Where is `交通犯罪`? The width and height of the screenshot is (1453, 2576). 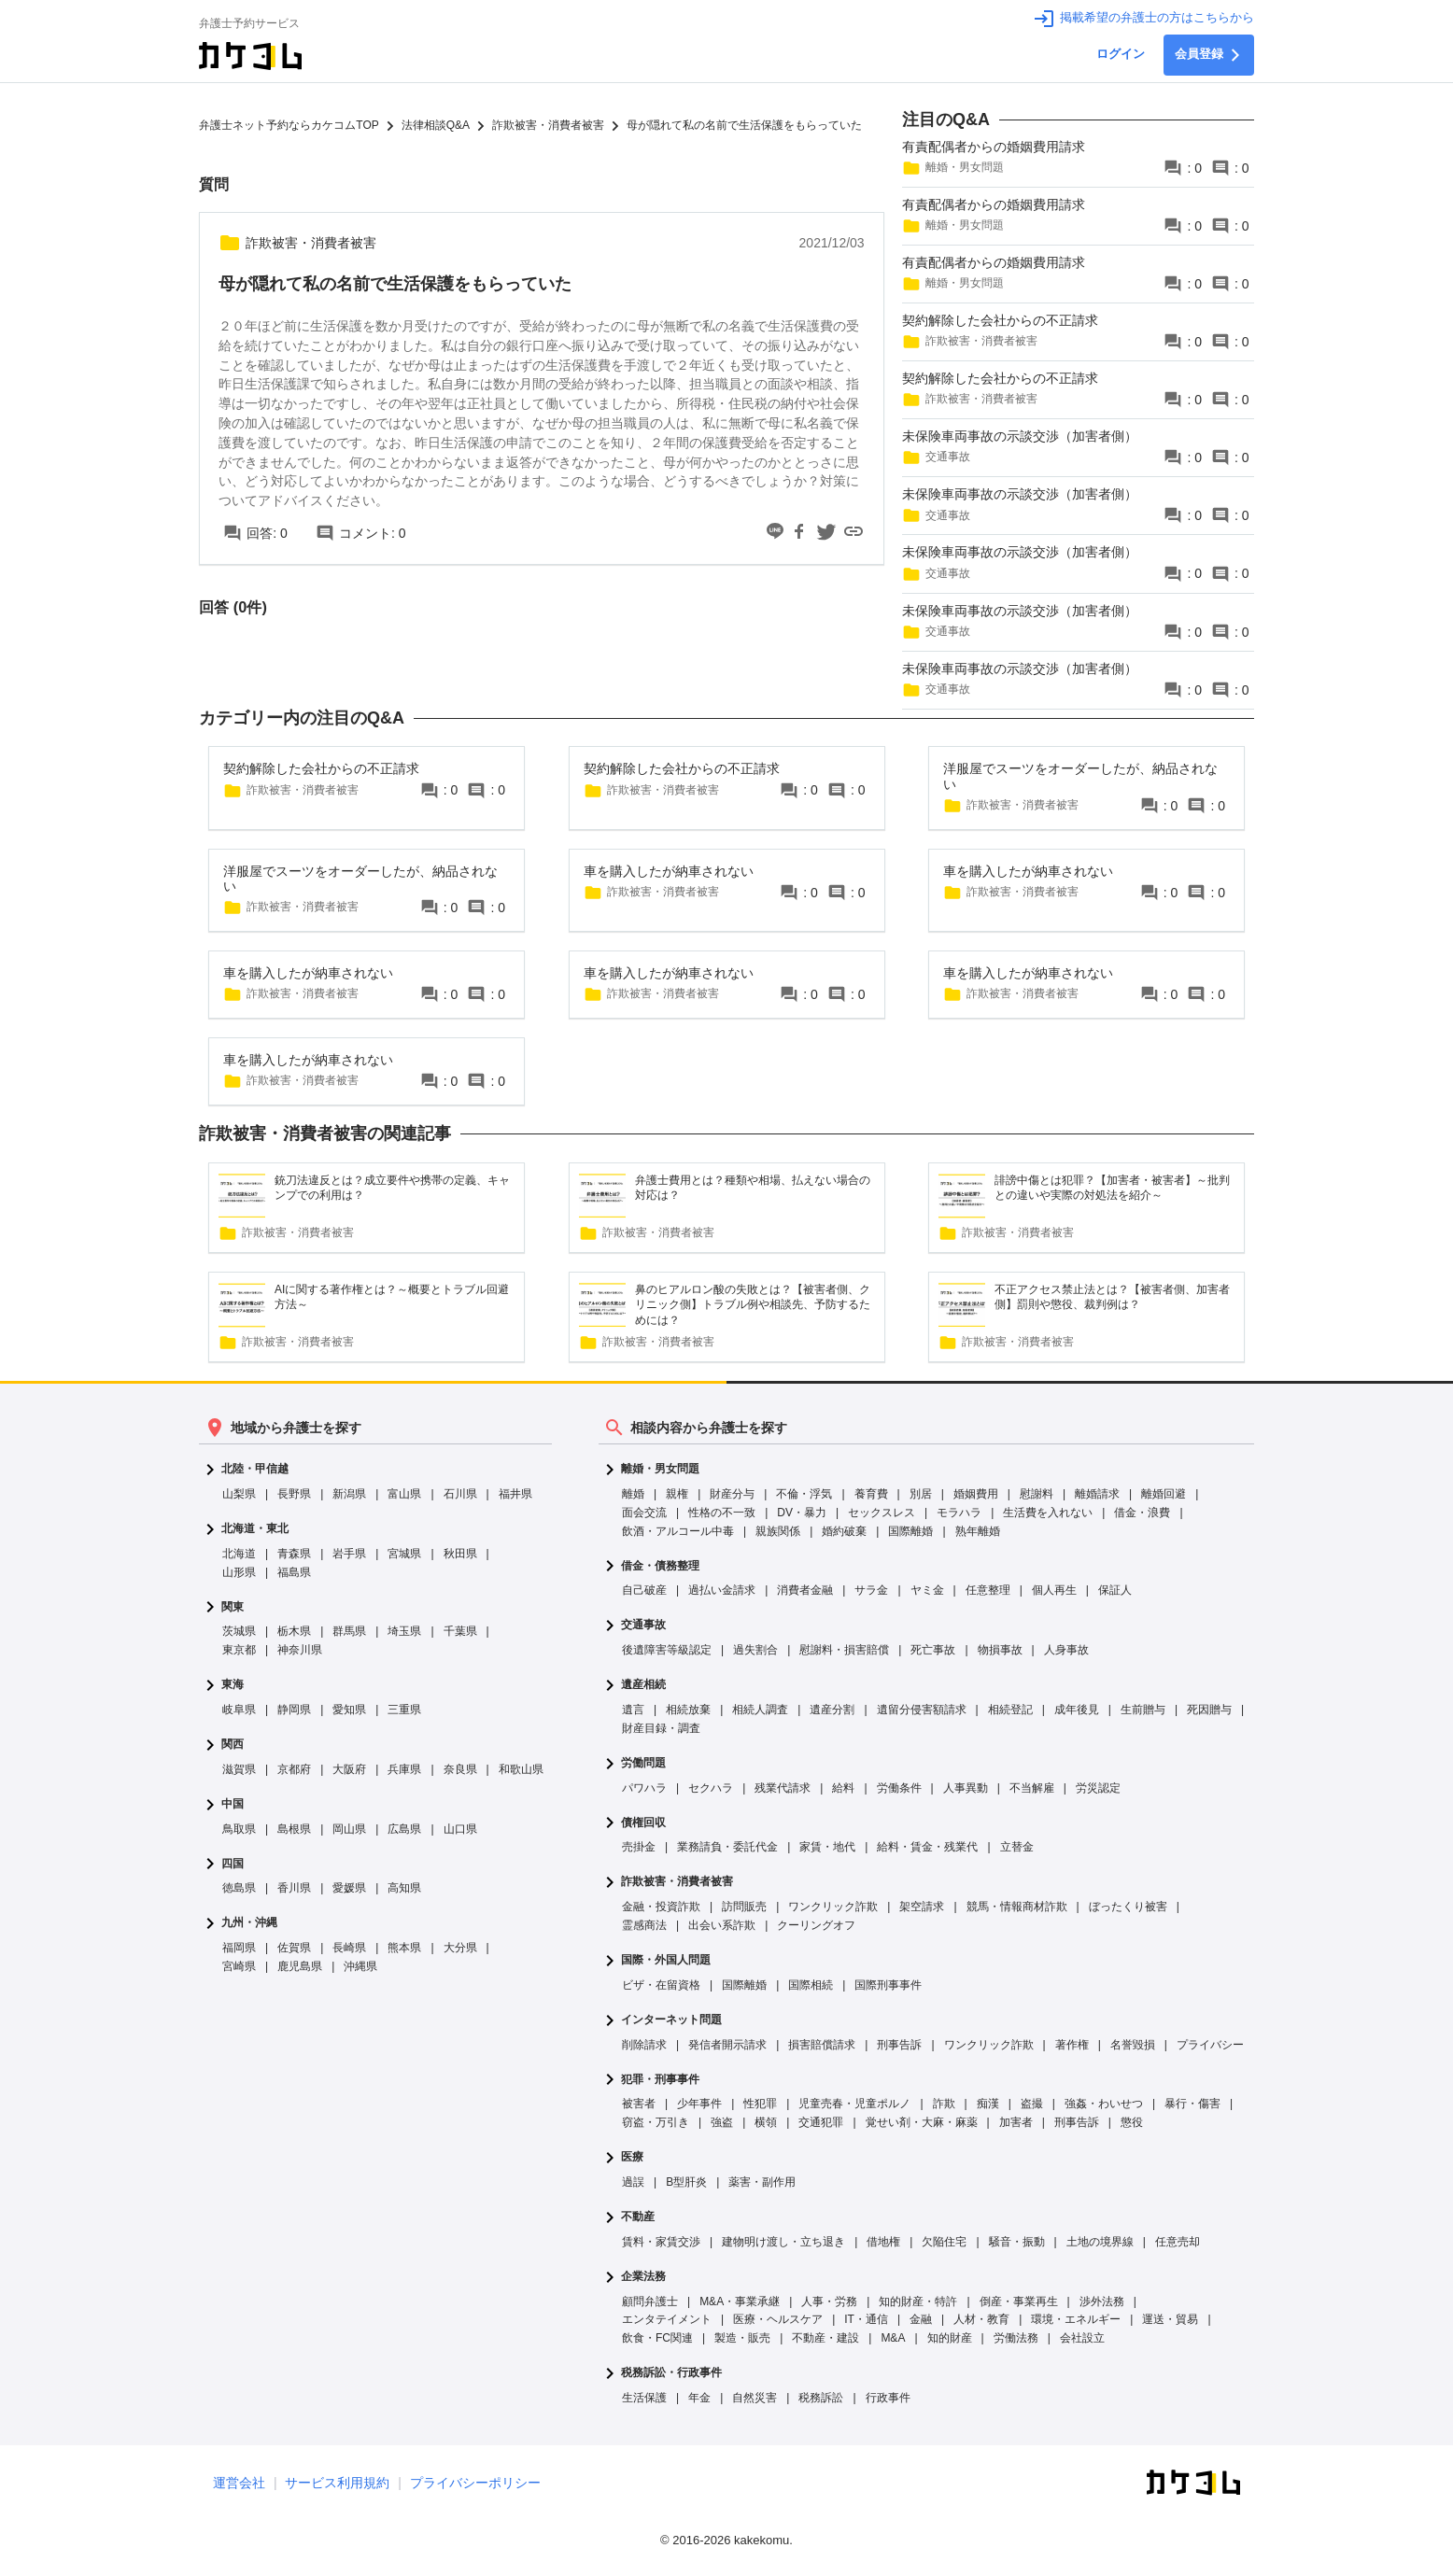
交通犯罪 is located at coordinates (820, 2122).